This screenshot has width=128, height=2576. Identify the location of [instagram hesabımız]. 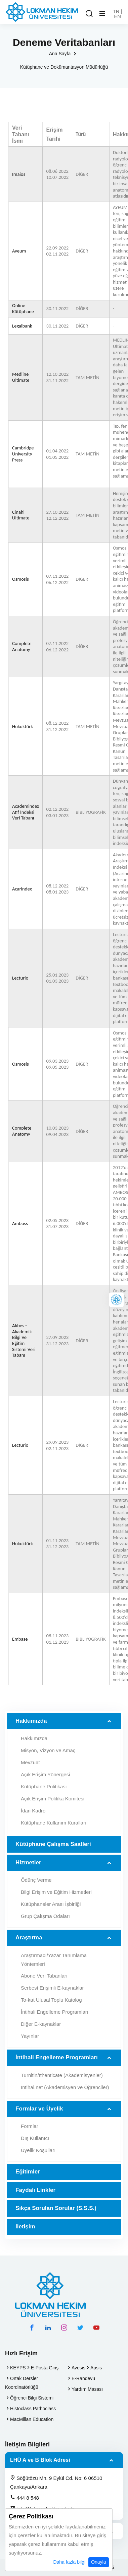
(64, 2327).